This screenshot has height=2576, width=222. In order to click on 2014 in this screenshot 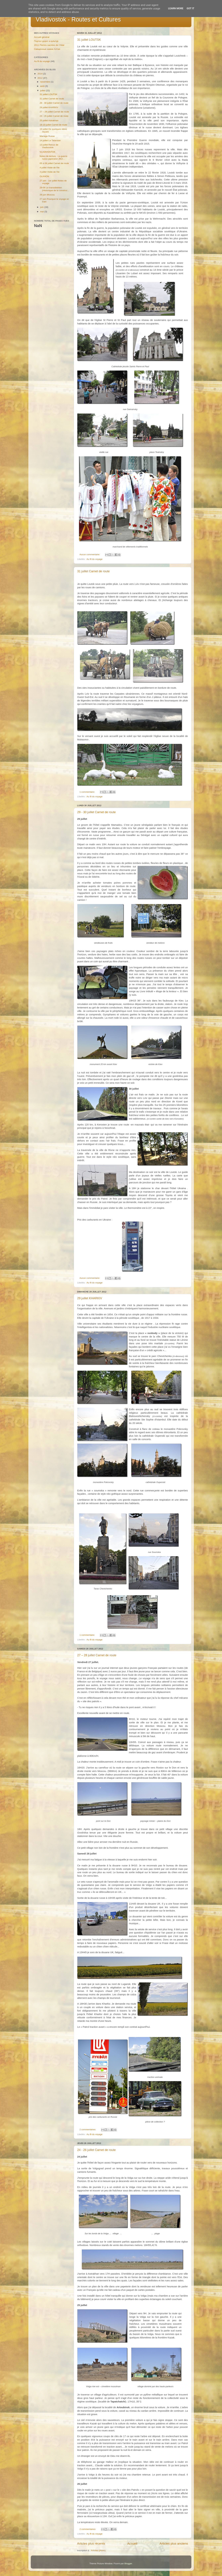, I will do `click(40, 73)`.